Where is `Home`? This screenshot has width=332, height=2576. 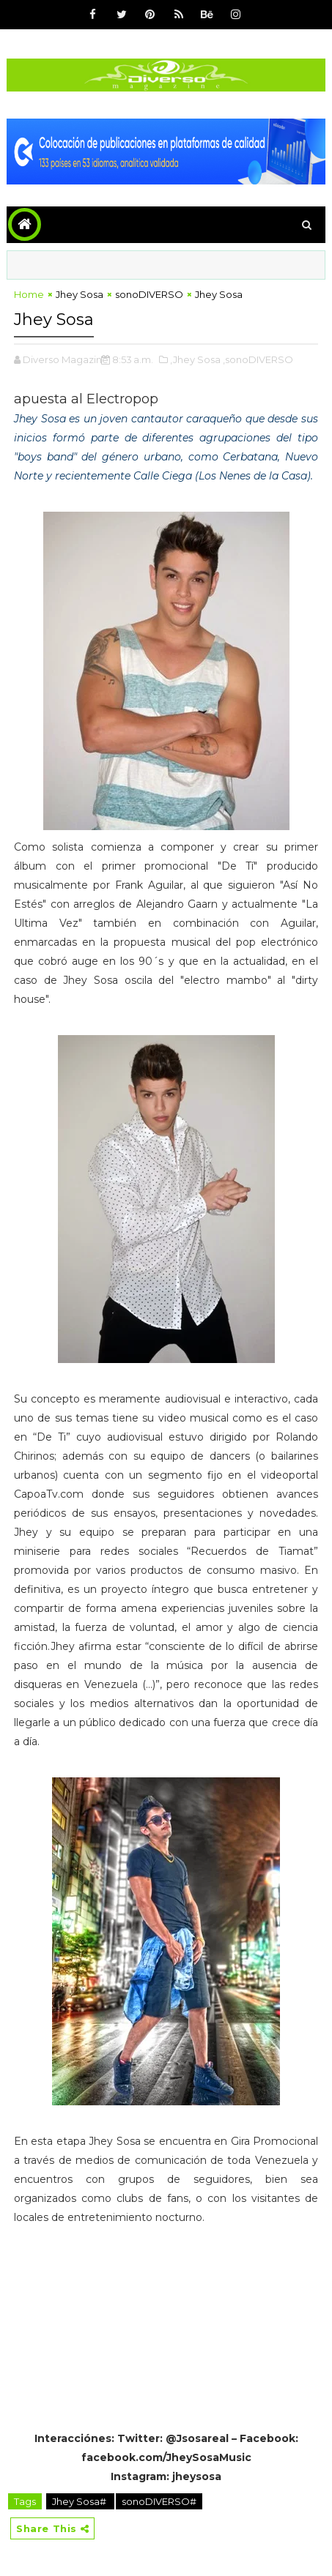
Home is located at coordinates (29, 294).